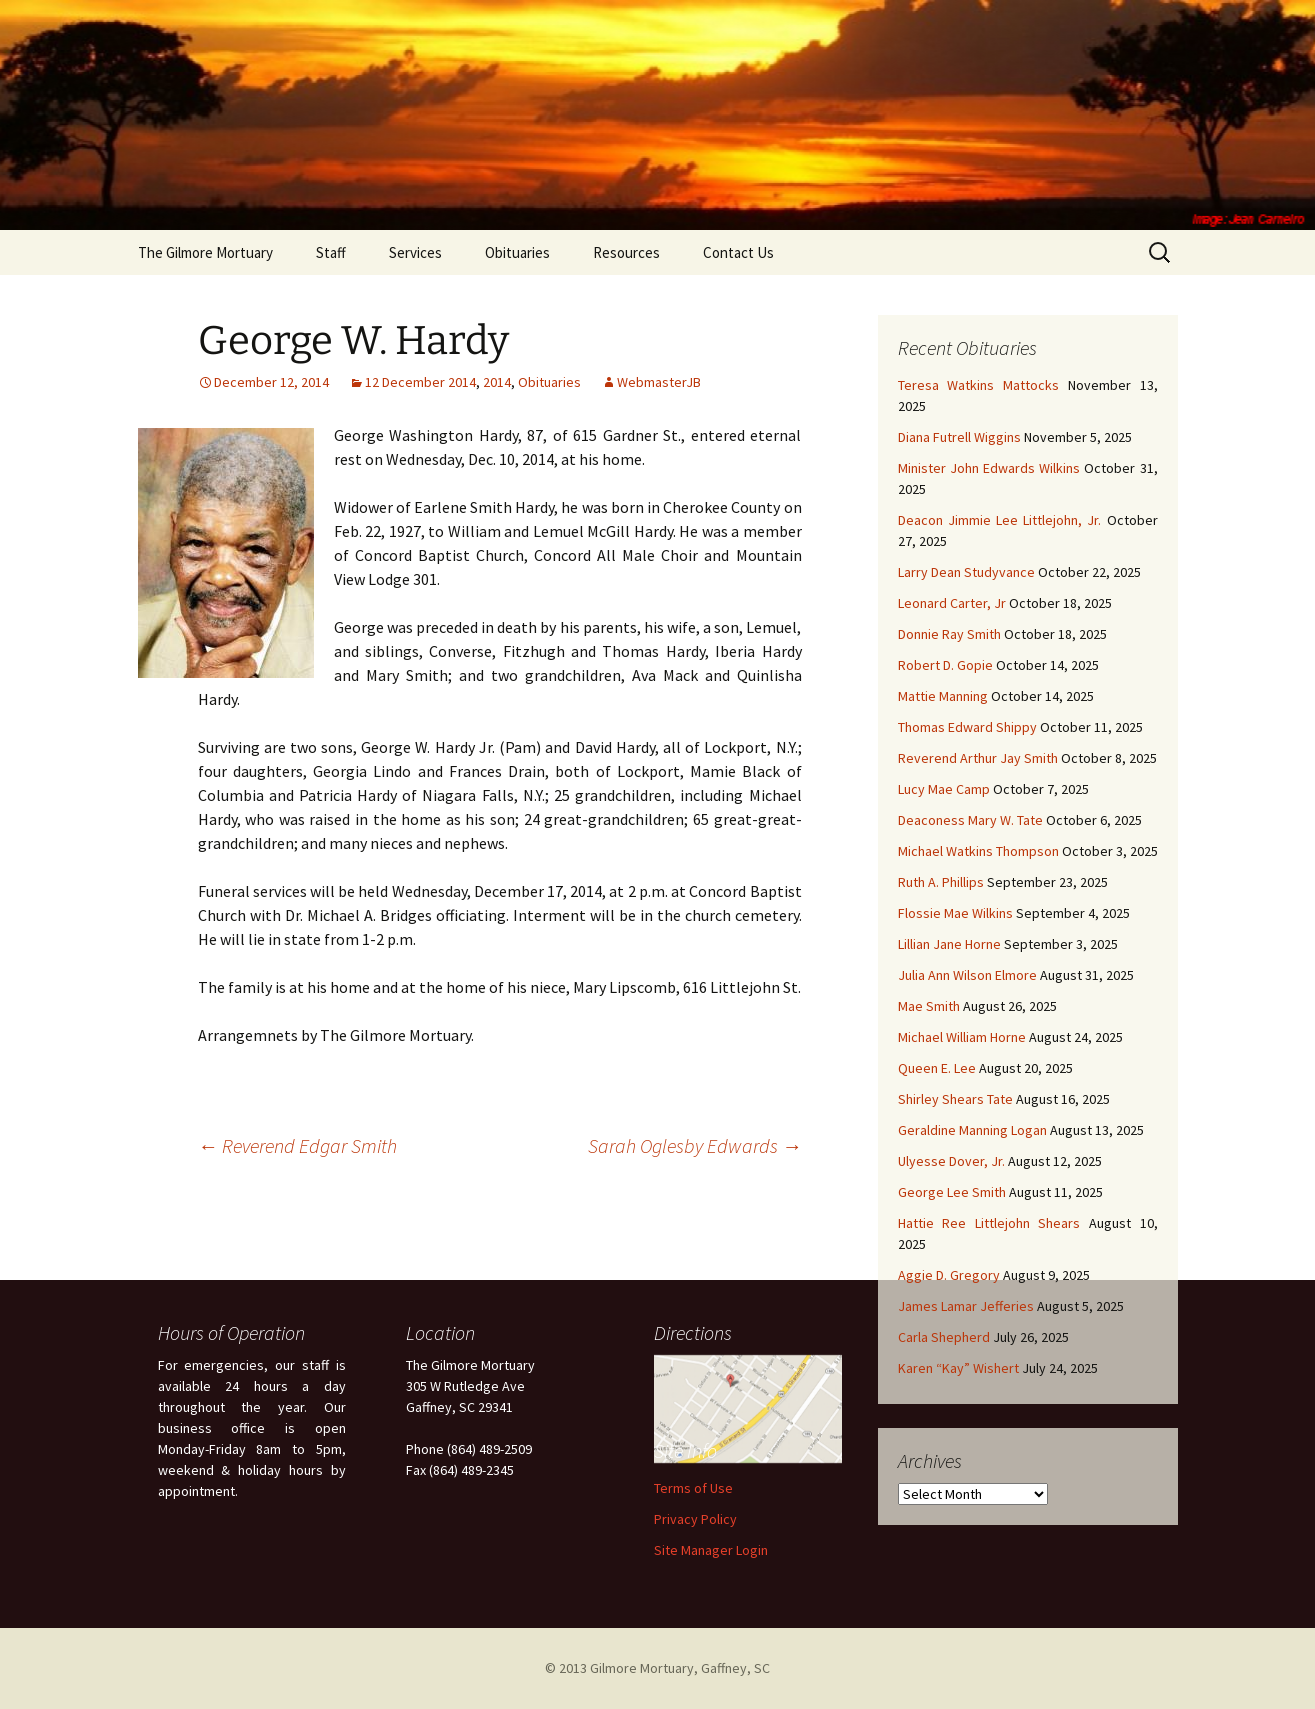 The height and width of the screenshot is (1709, 1315). I want to click on Resources, so click(626, 252).